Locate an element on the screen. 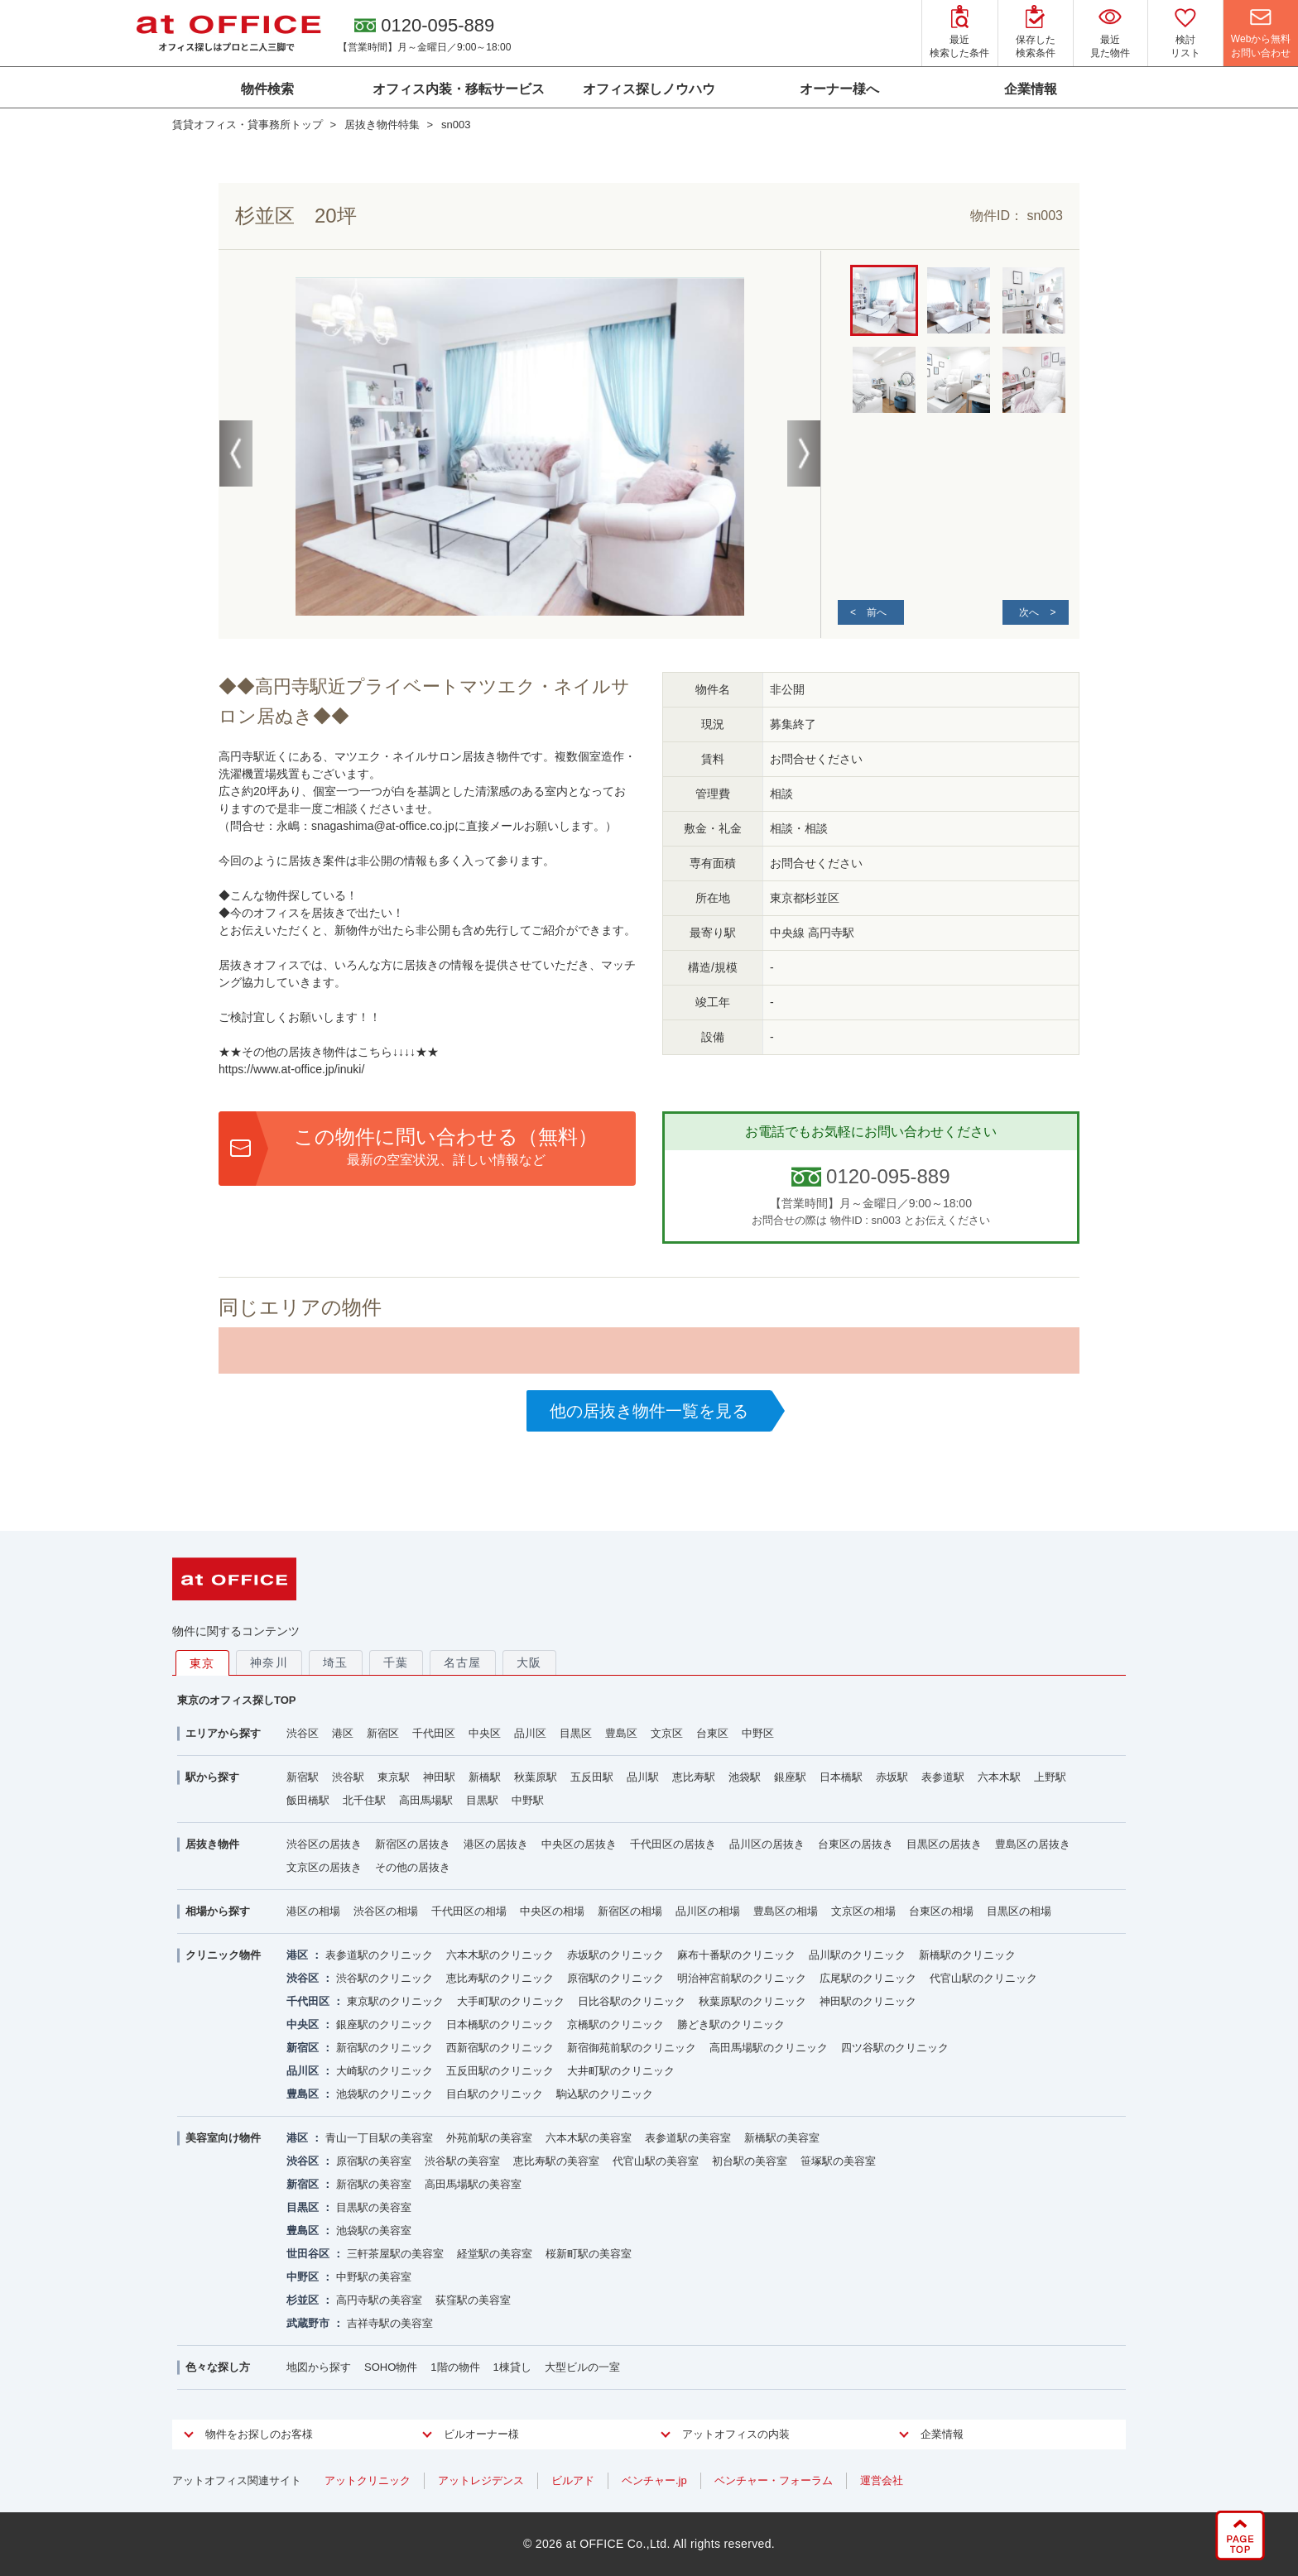 The height and width of the screenshot is (2576, 1298). 名古屋 is located at coordinates (463, 1662).